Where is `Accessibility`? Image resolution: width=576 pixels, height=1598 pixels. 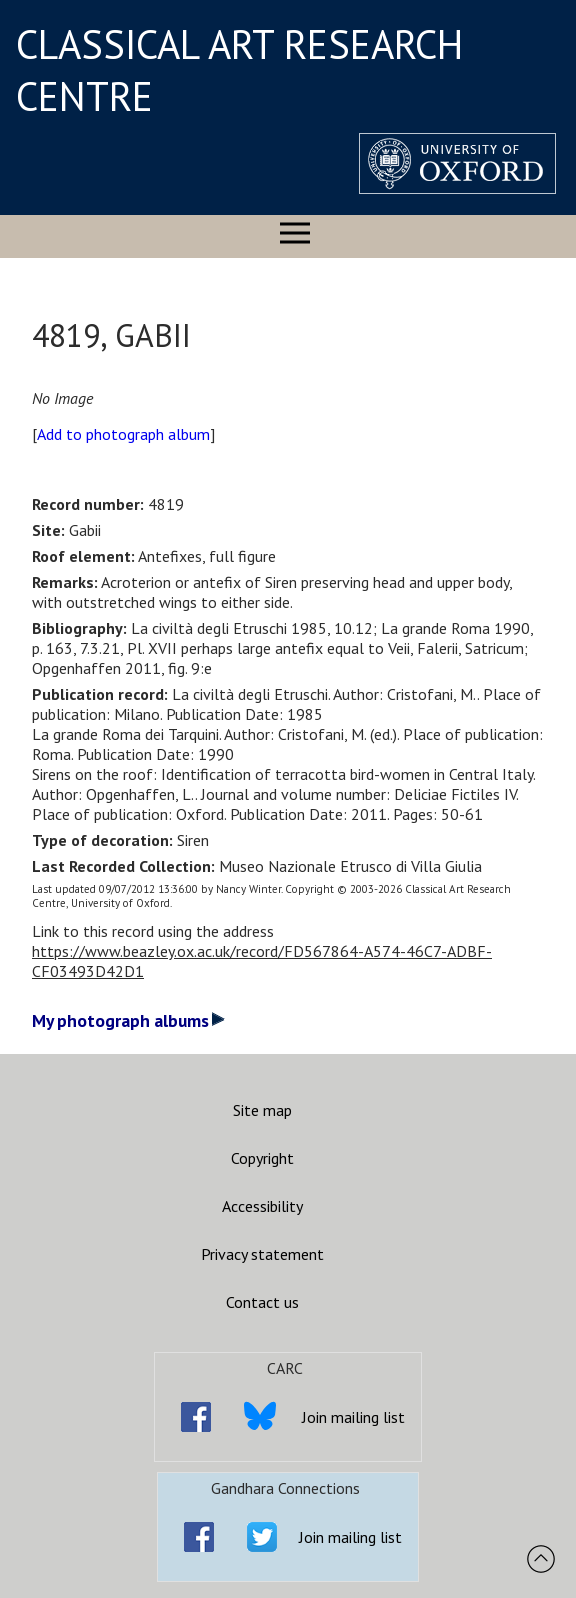 Accessibility is located at coordinates (262, 1206).